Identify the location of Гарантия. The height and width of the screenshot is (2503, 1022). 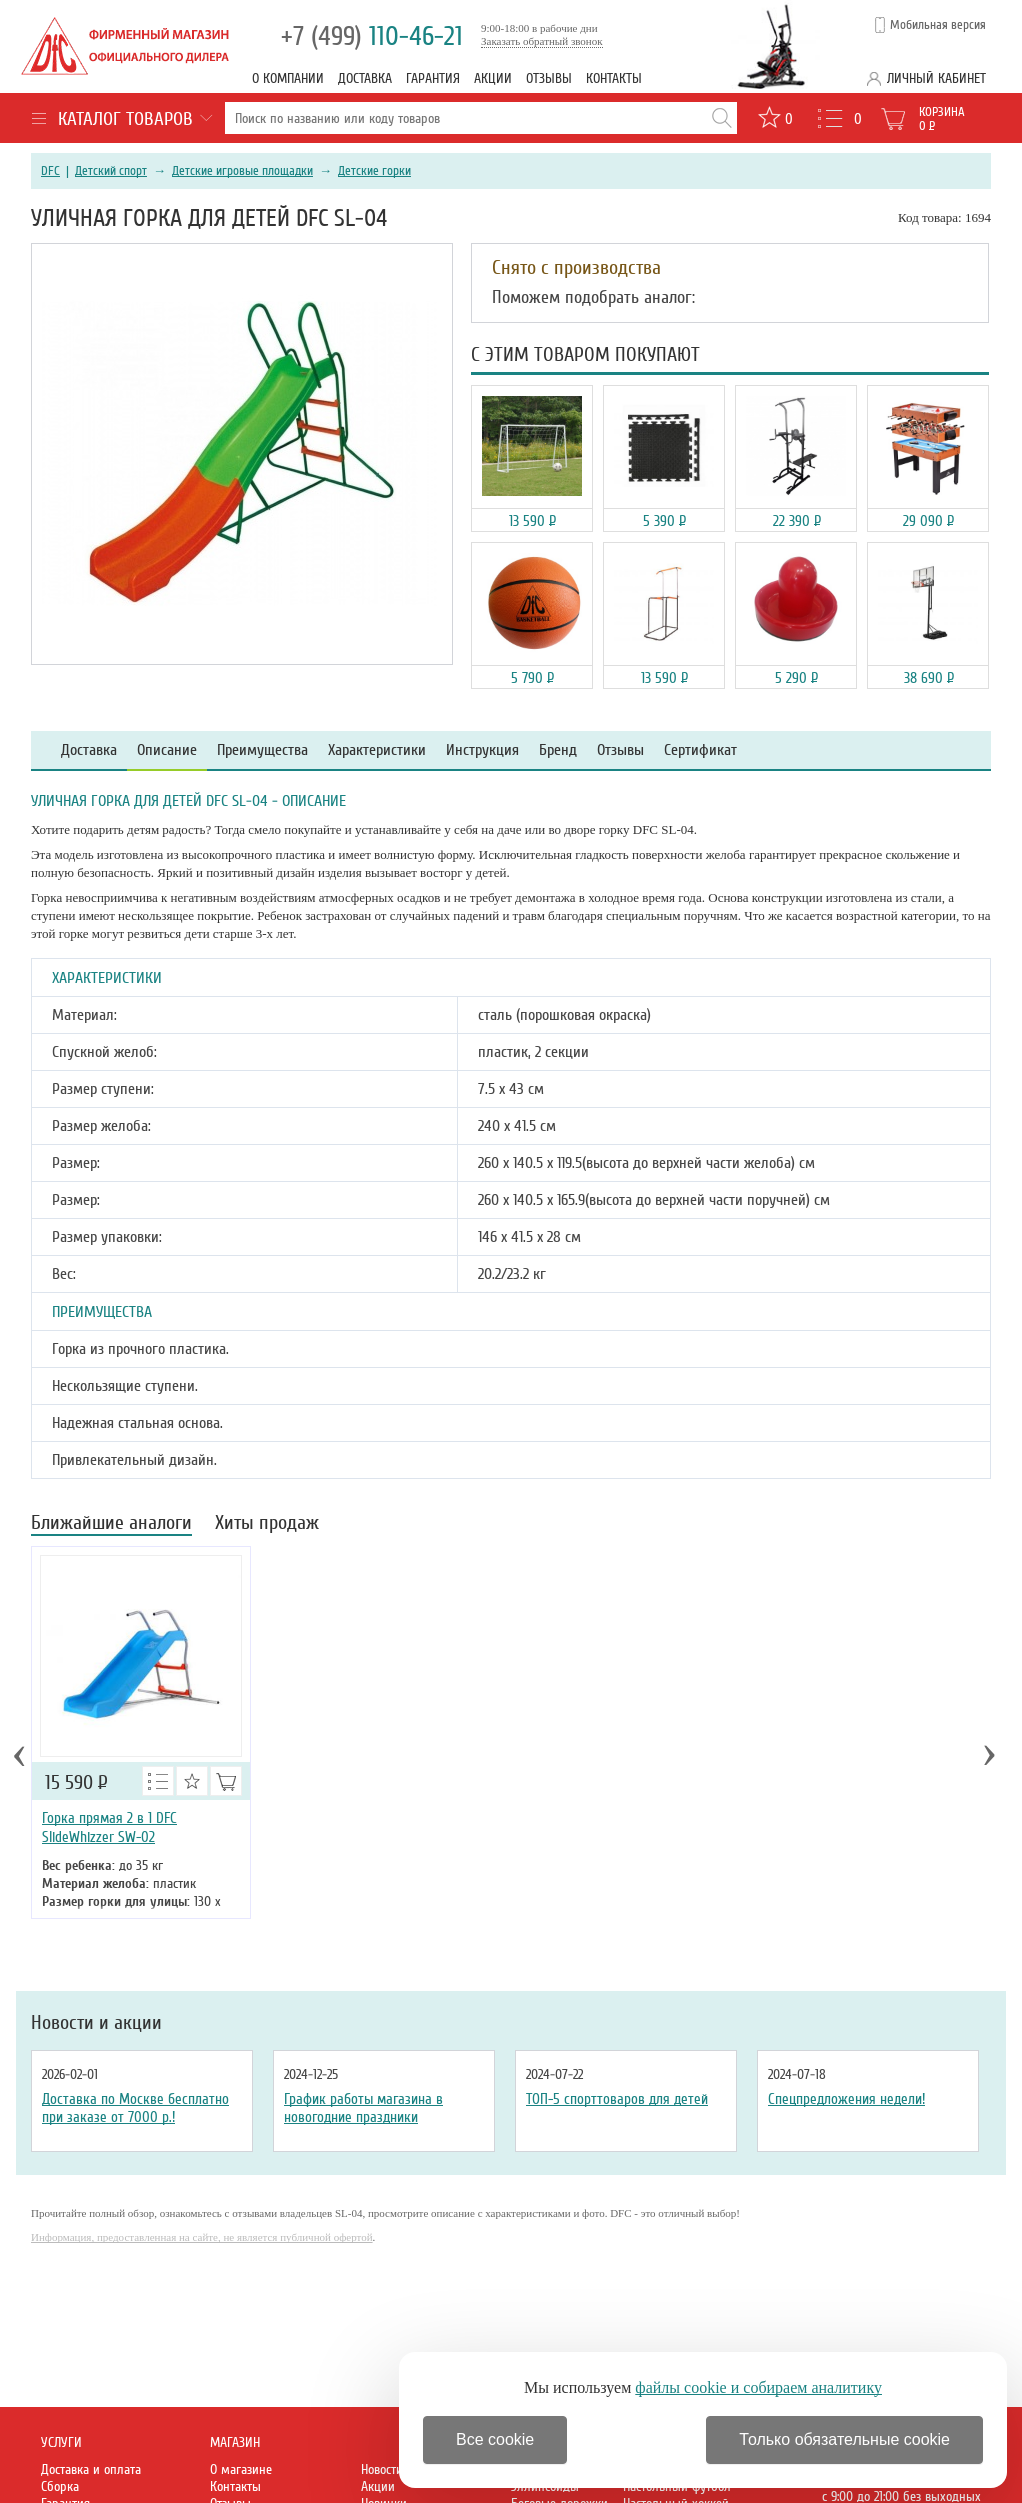
(433, 78).